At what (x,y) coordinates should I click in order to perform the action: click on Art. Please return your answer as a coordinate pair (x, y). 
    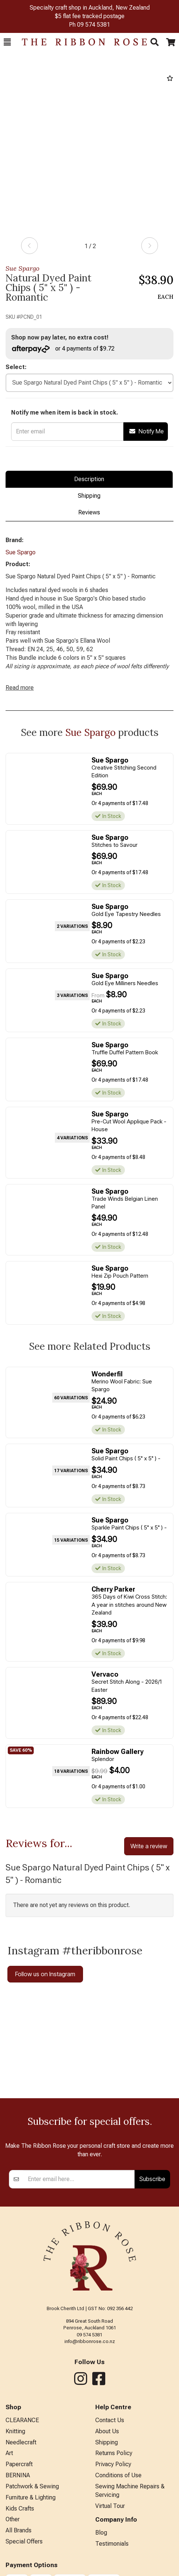
    Looking at the image, I should click on (9, 2453).